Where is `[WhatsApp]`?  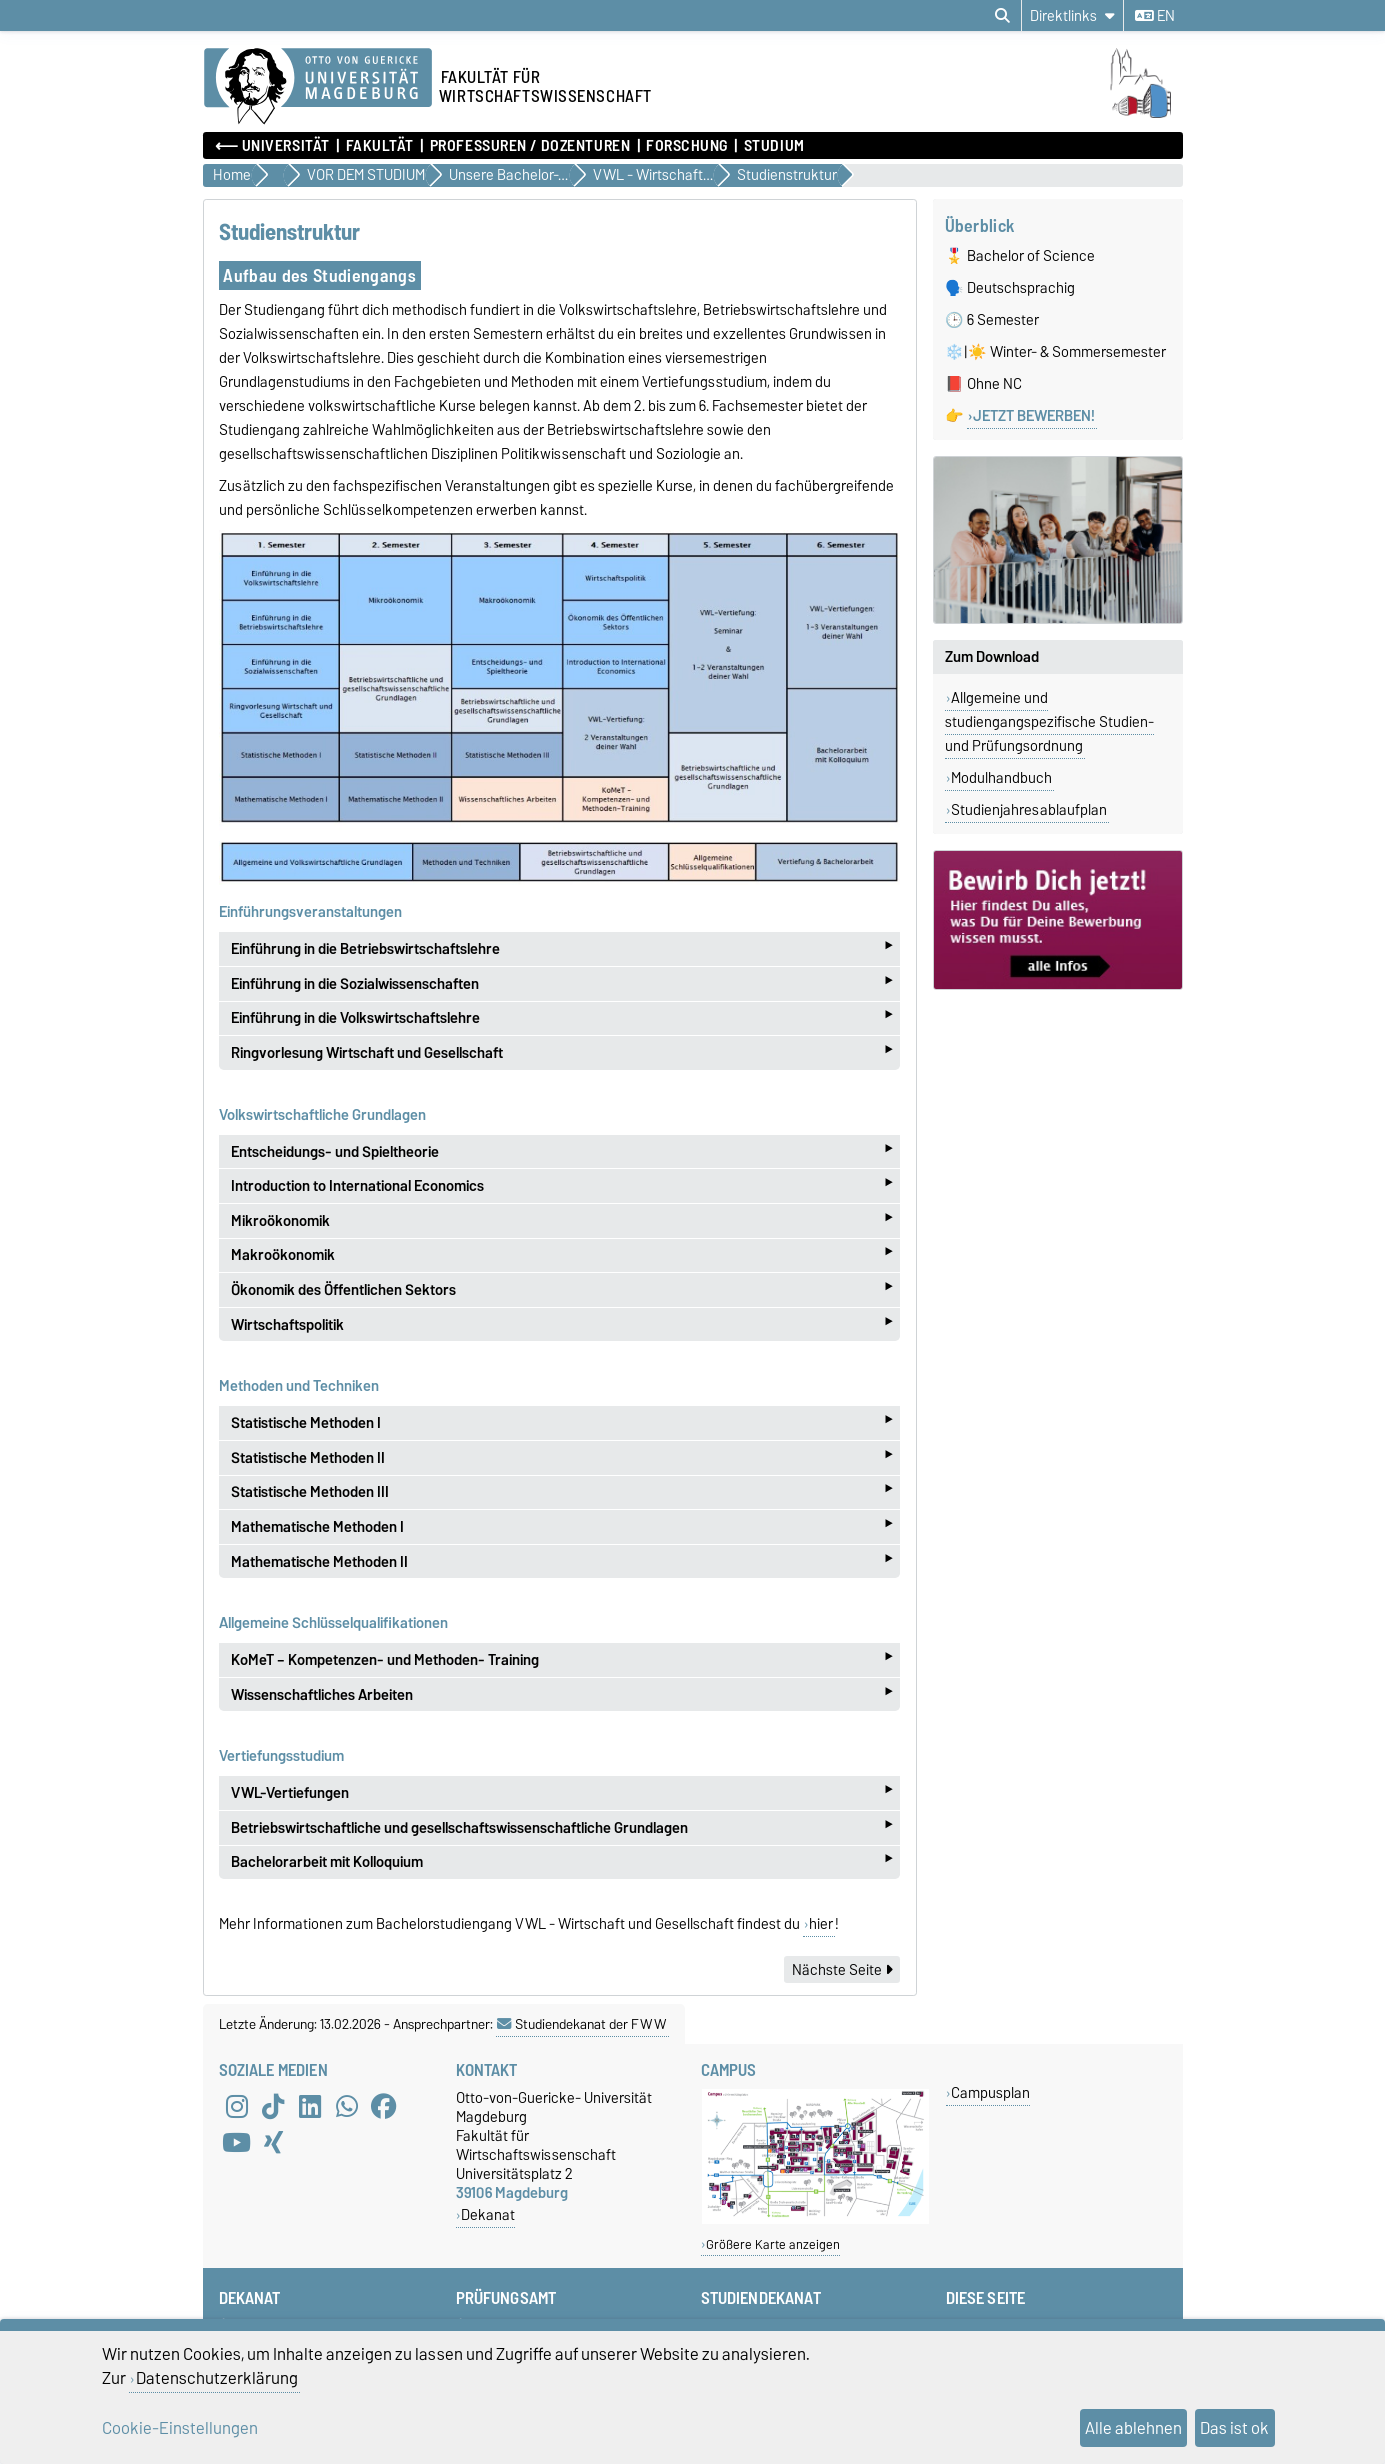
[WhatsApp] is located at coordinates (347, 2106).